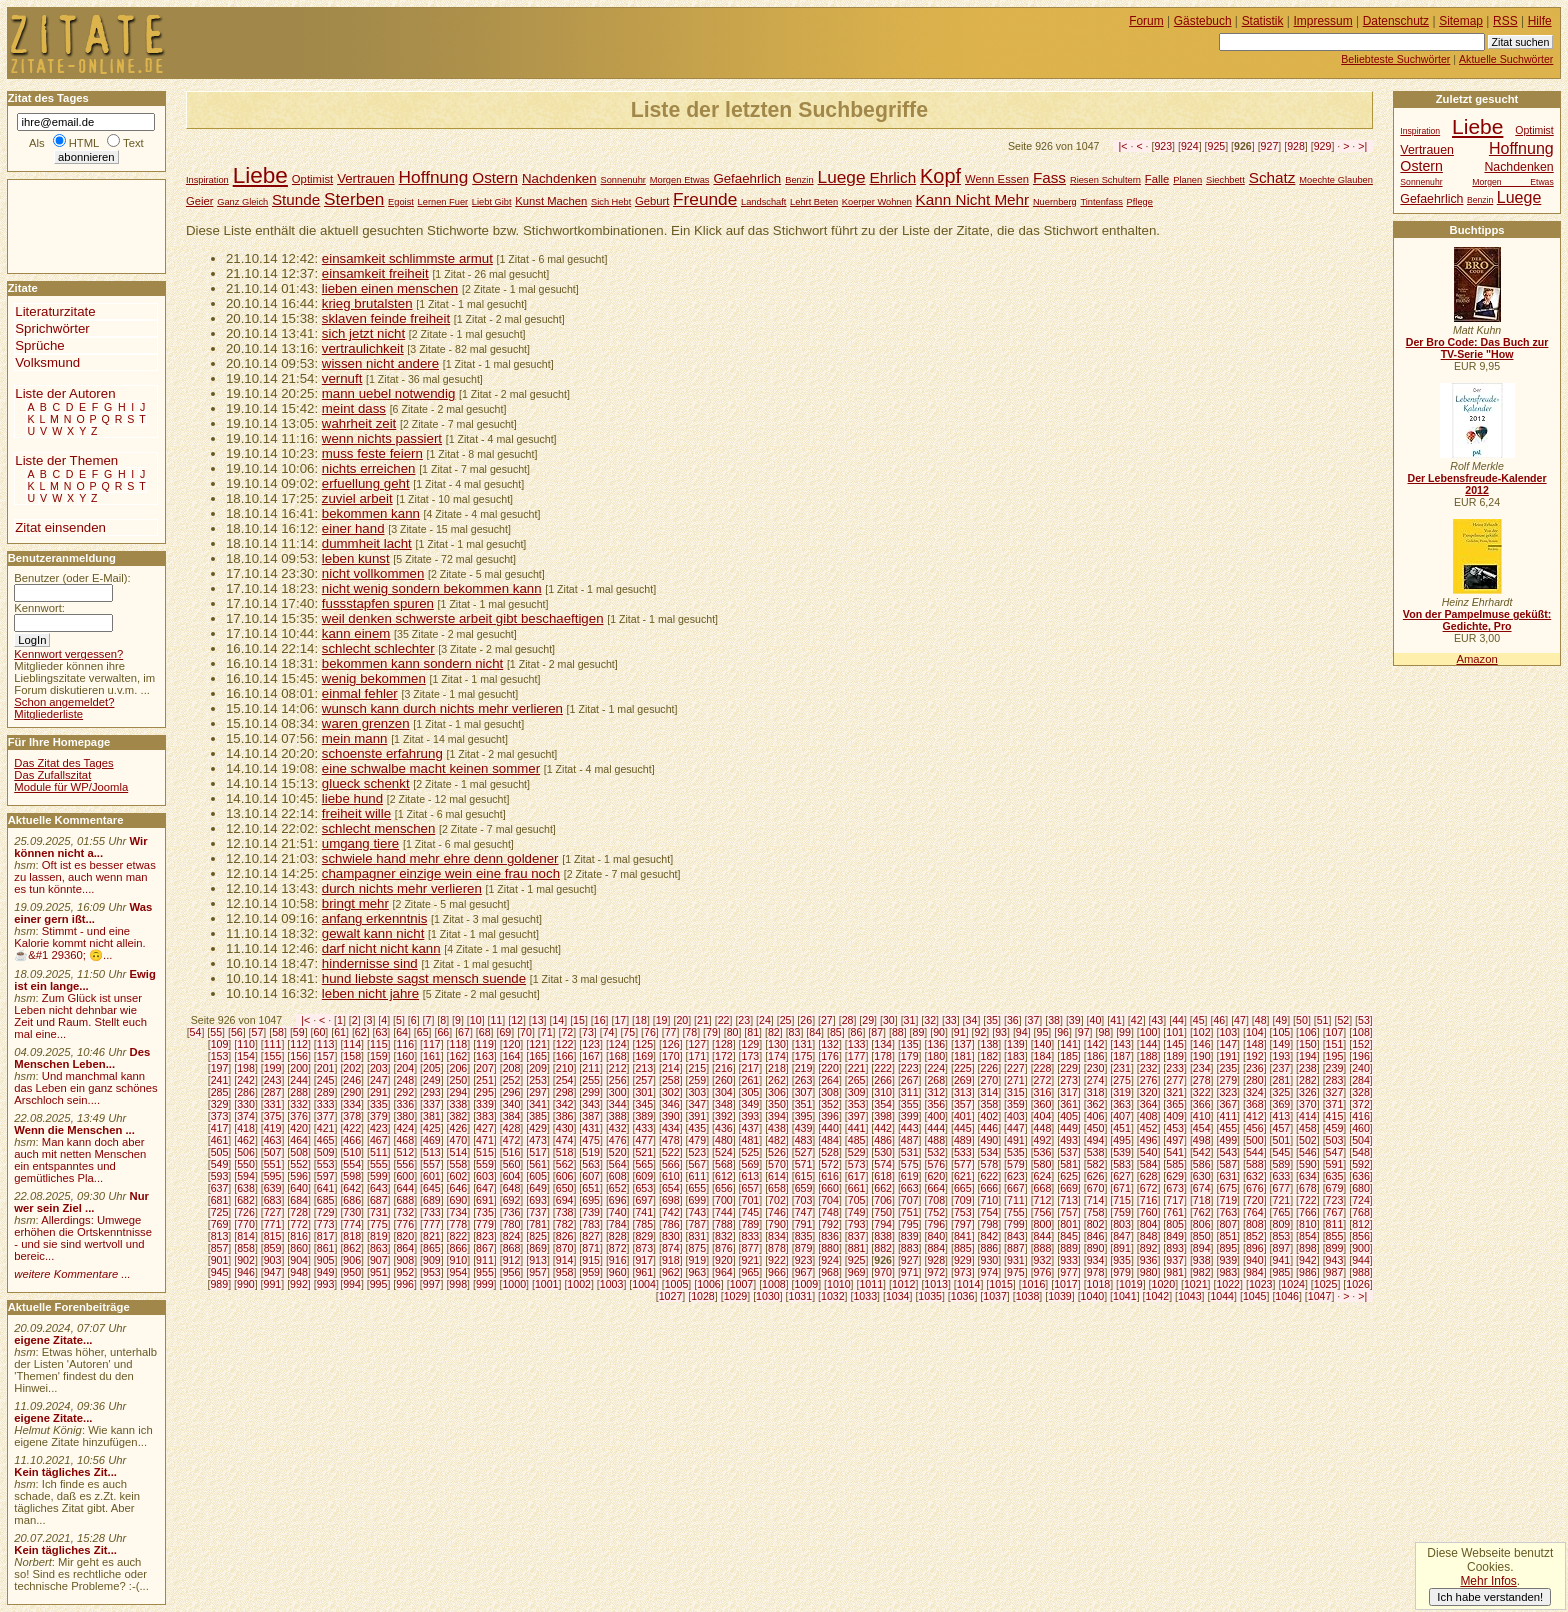  What do you see at coordinates (1270, 146) in the screenshot?
I see `927` at bounding box center [1270, 146].